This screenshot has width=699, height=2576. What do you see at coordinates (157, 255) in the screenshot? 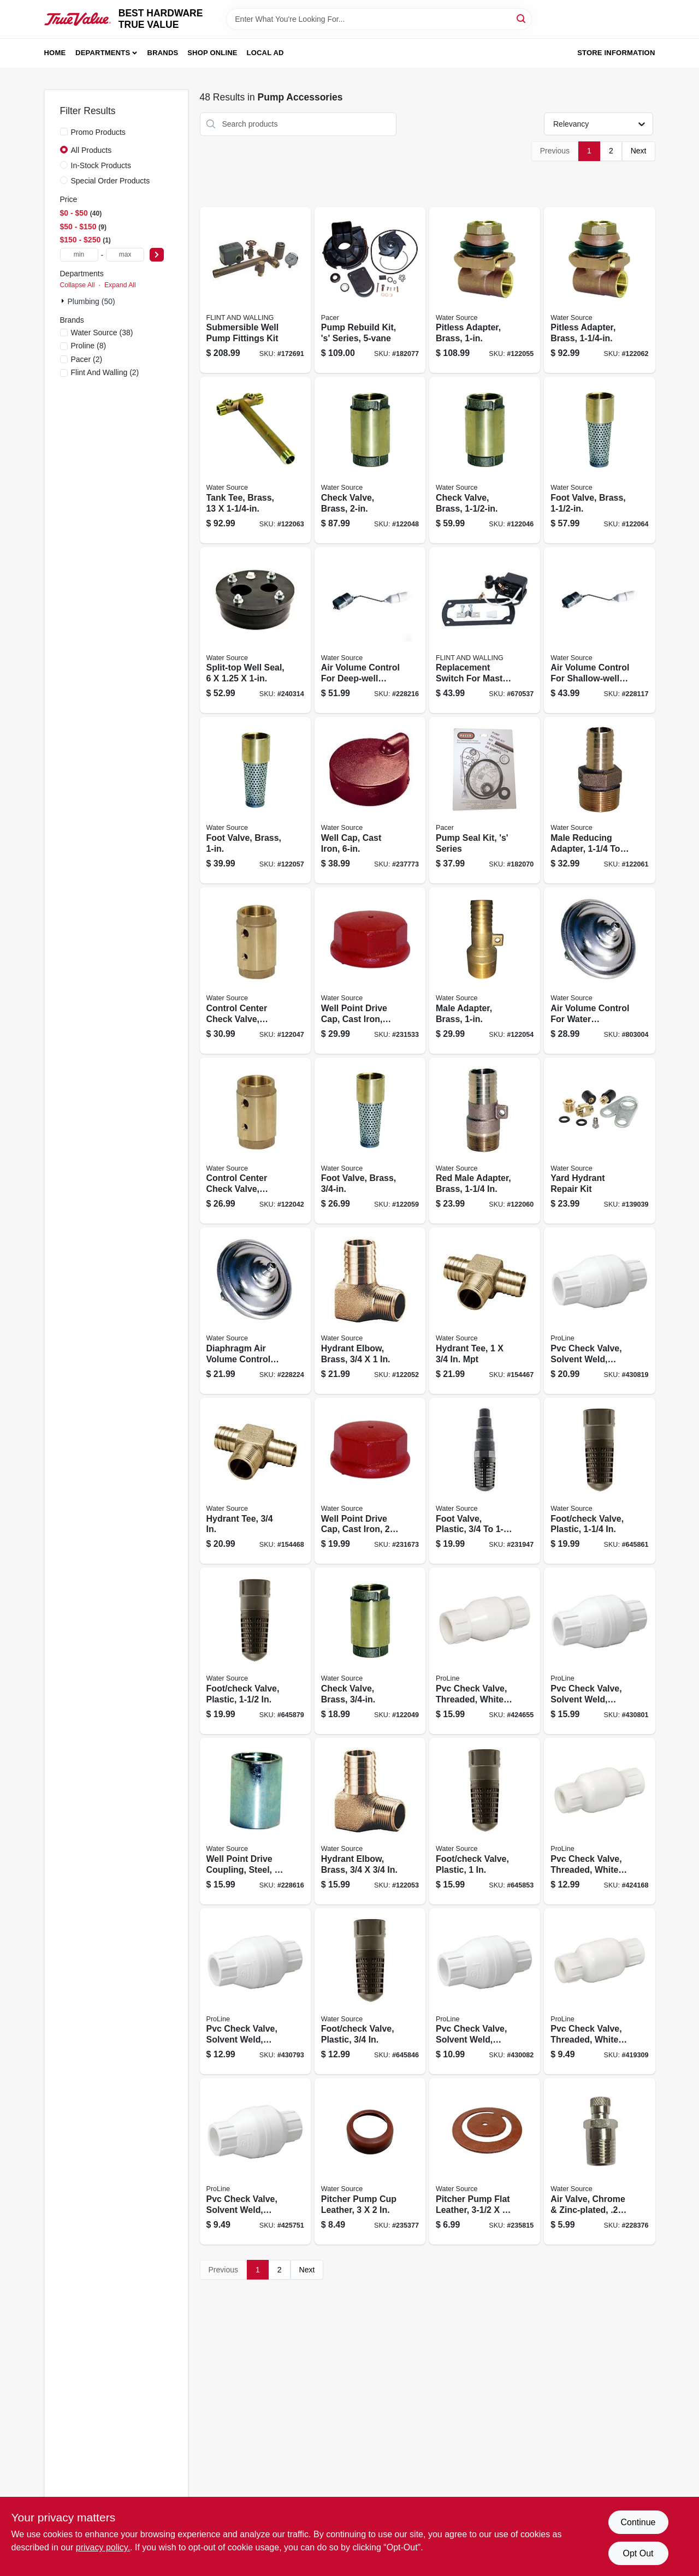
I see `[Select Price]` at bounding box center [157, 255].